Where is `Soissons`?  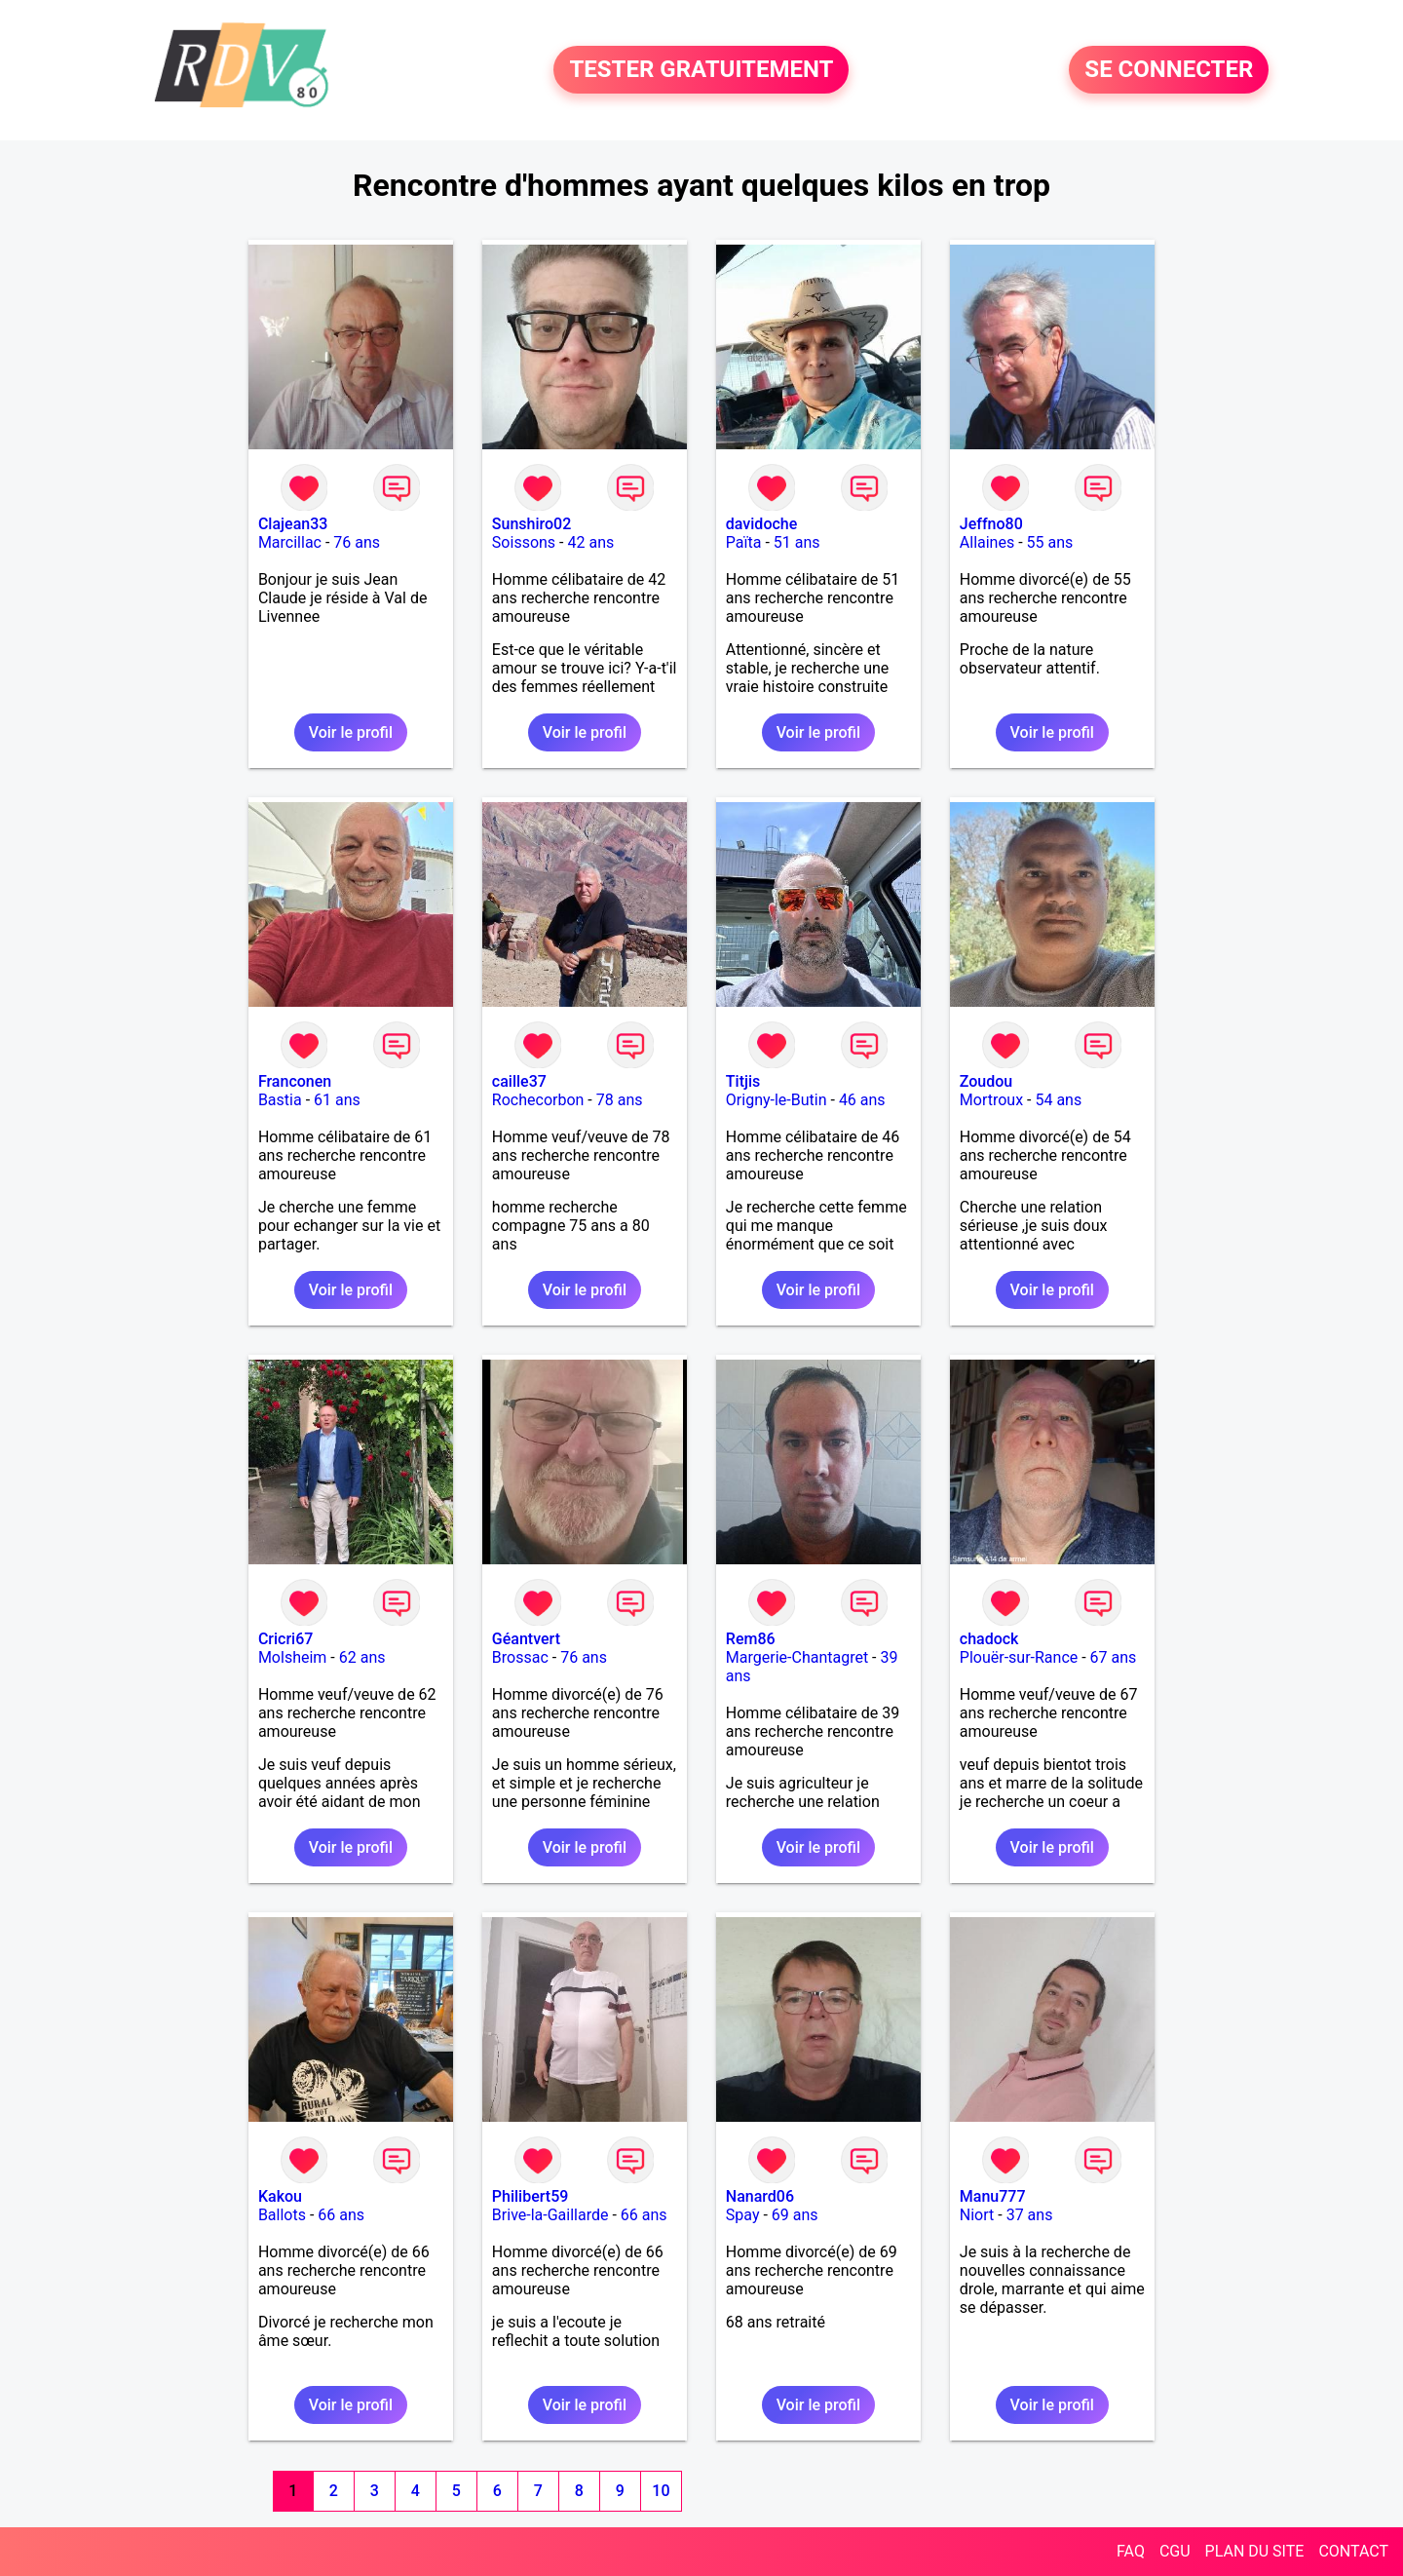 Soissons is located at coordinates (523, 542).